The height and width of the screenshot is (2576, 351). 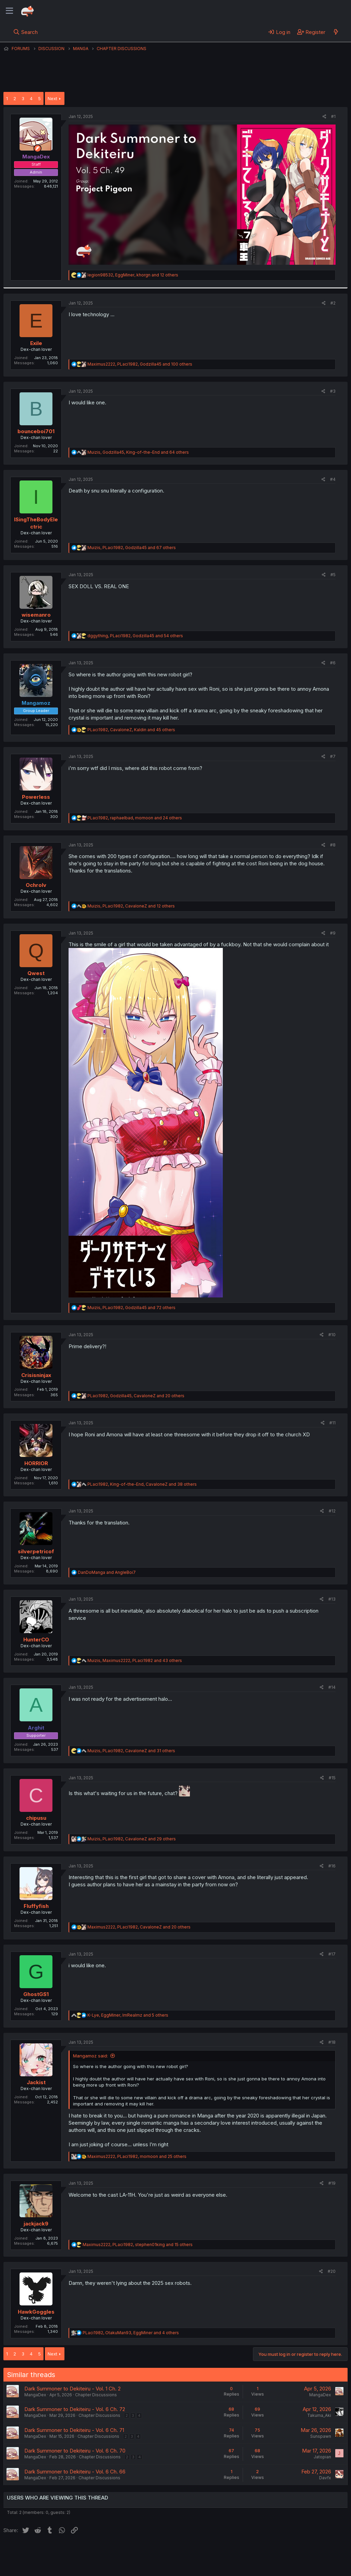 I want to click on silverpetricof, so click(x=36, y=1551).